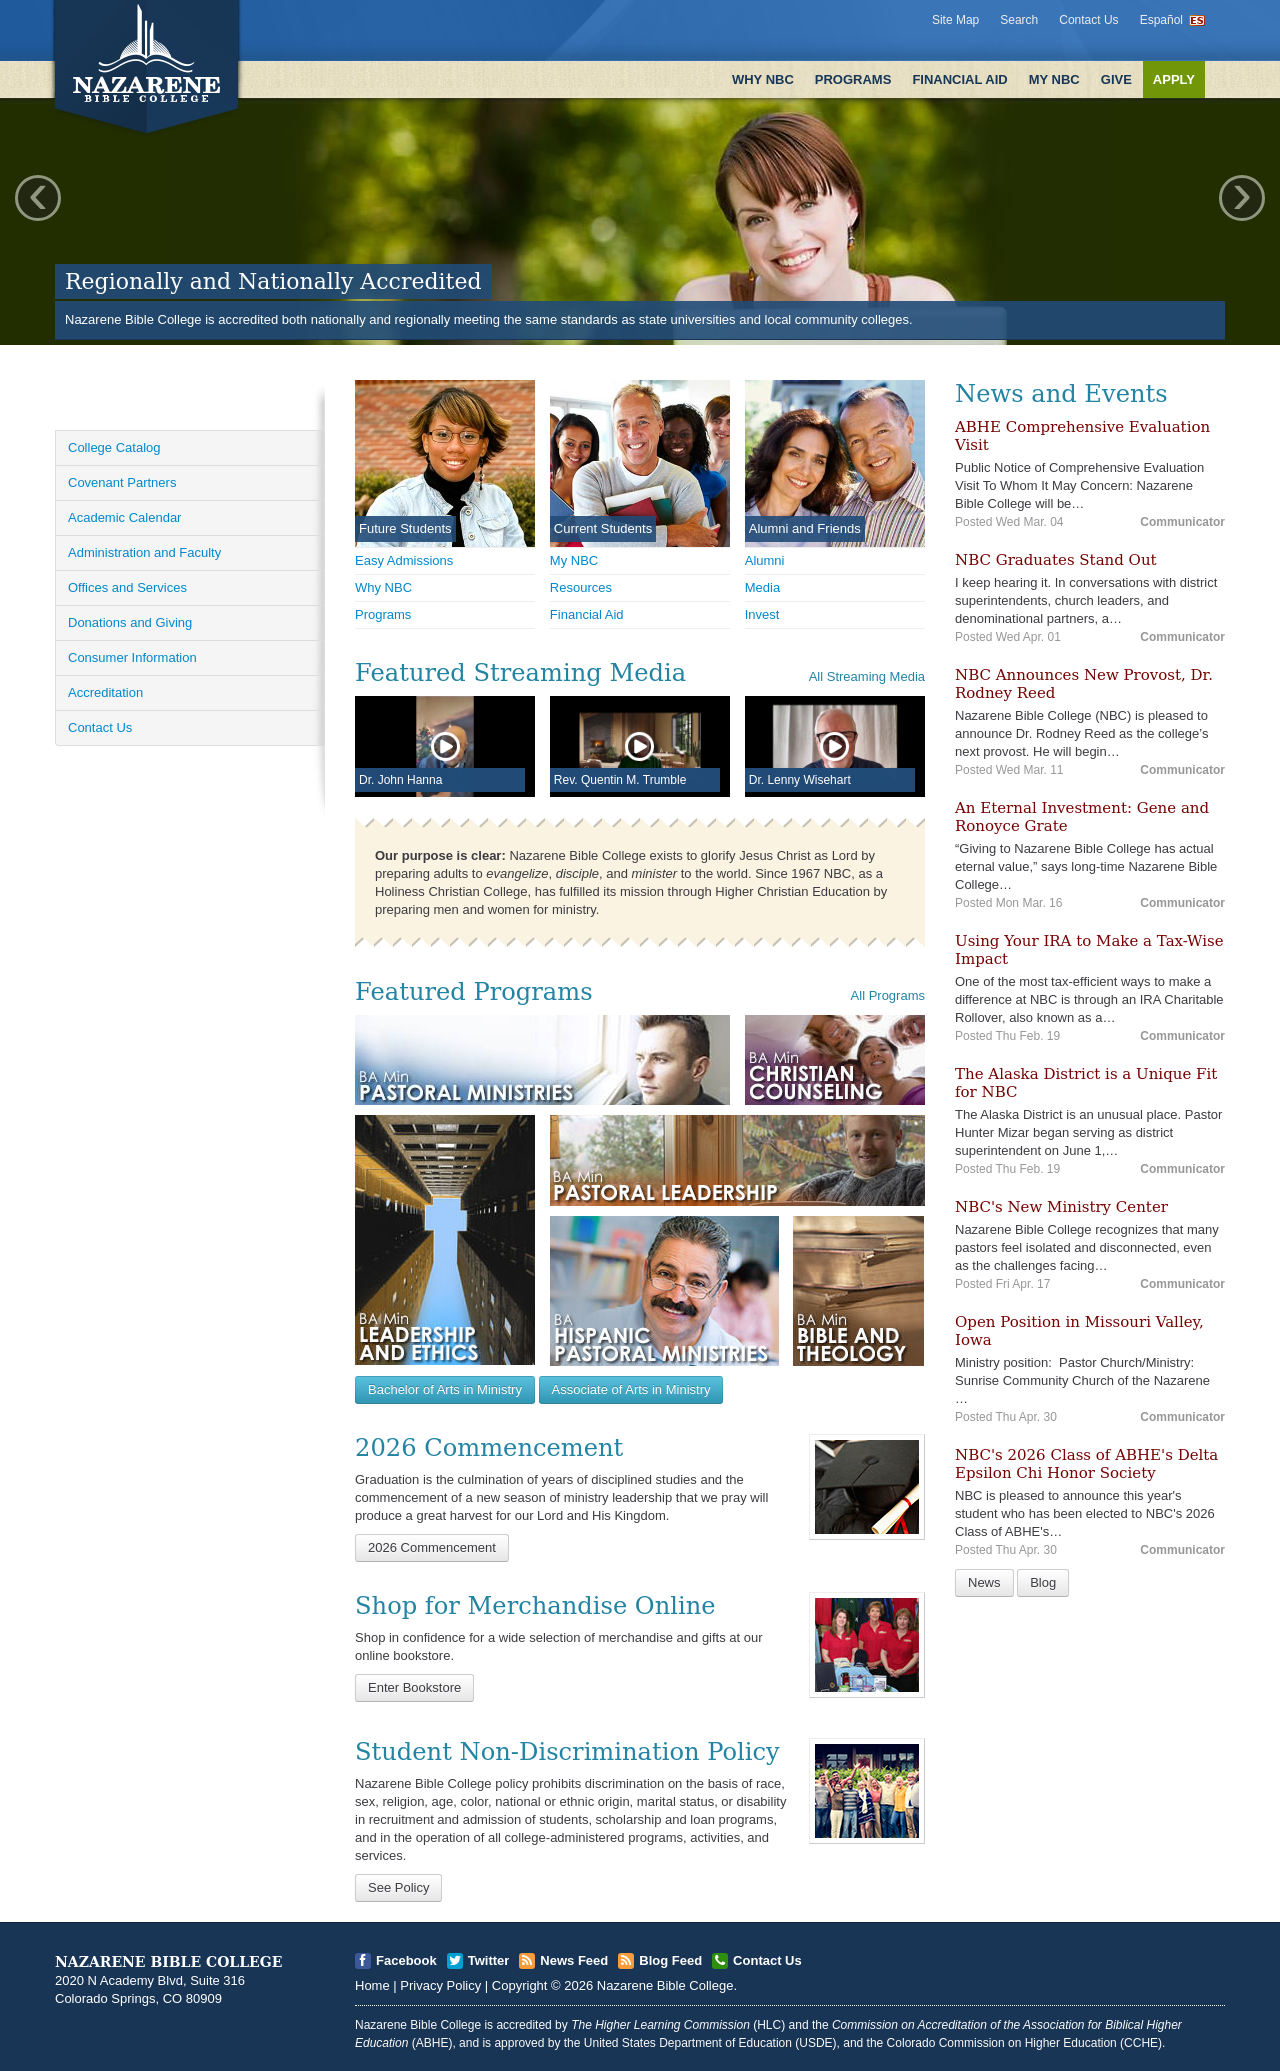  I want to click on Home [Open], so click(372, 1985).